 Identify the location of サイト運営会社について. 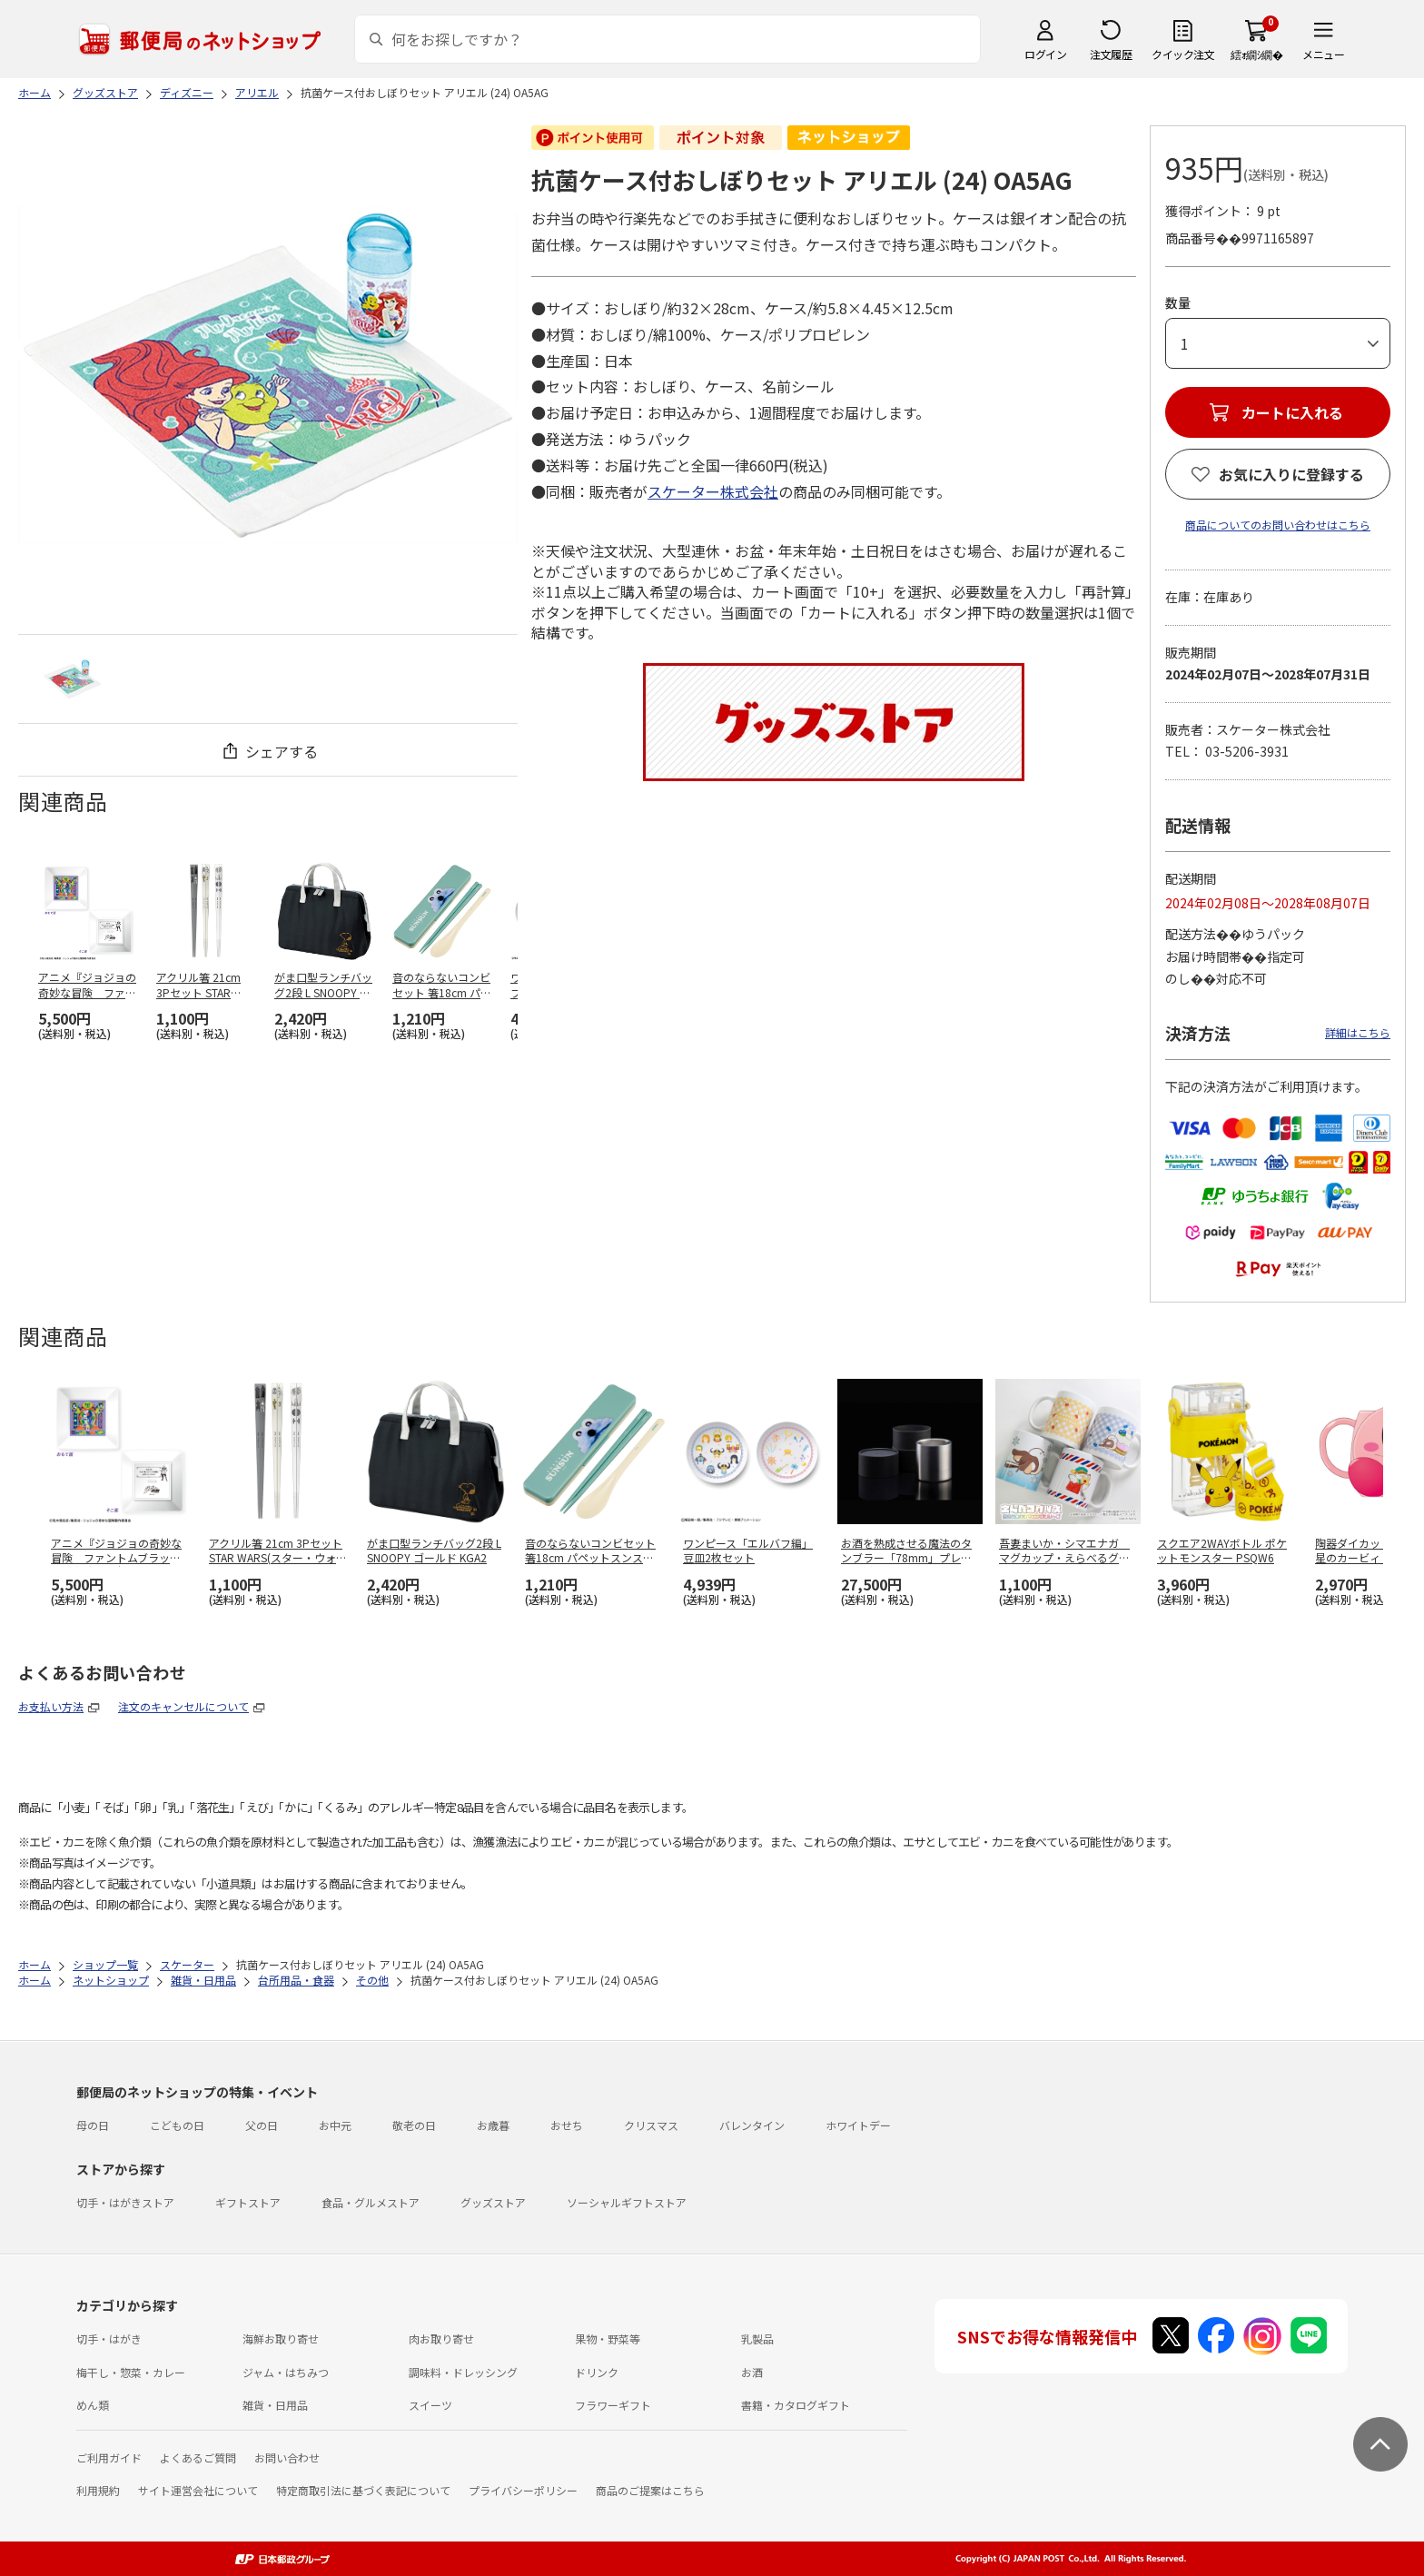
(198, 2490).